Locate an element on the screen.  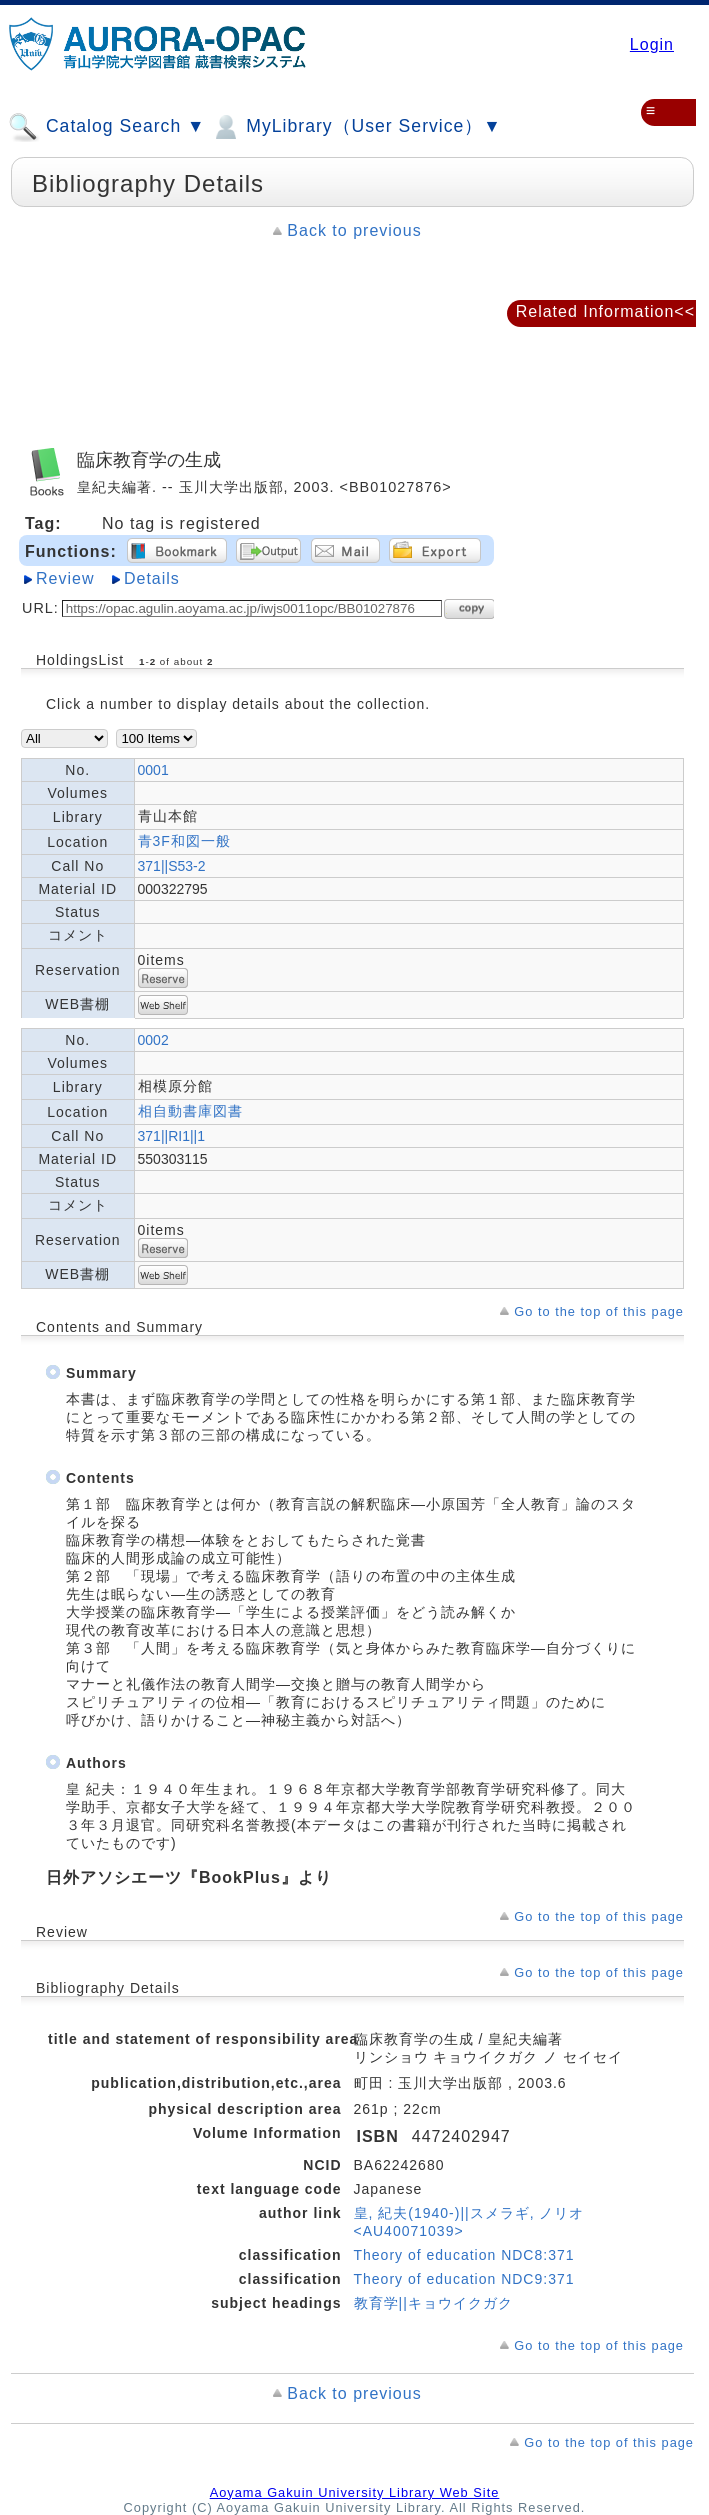
371||RI1||1 is located at coordinates (171, 1136).